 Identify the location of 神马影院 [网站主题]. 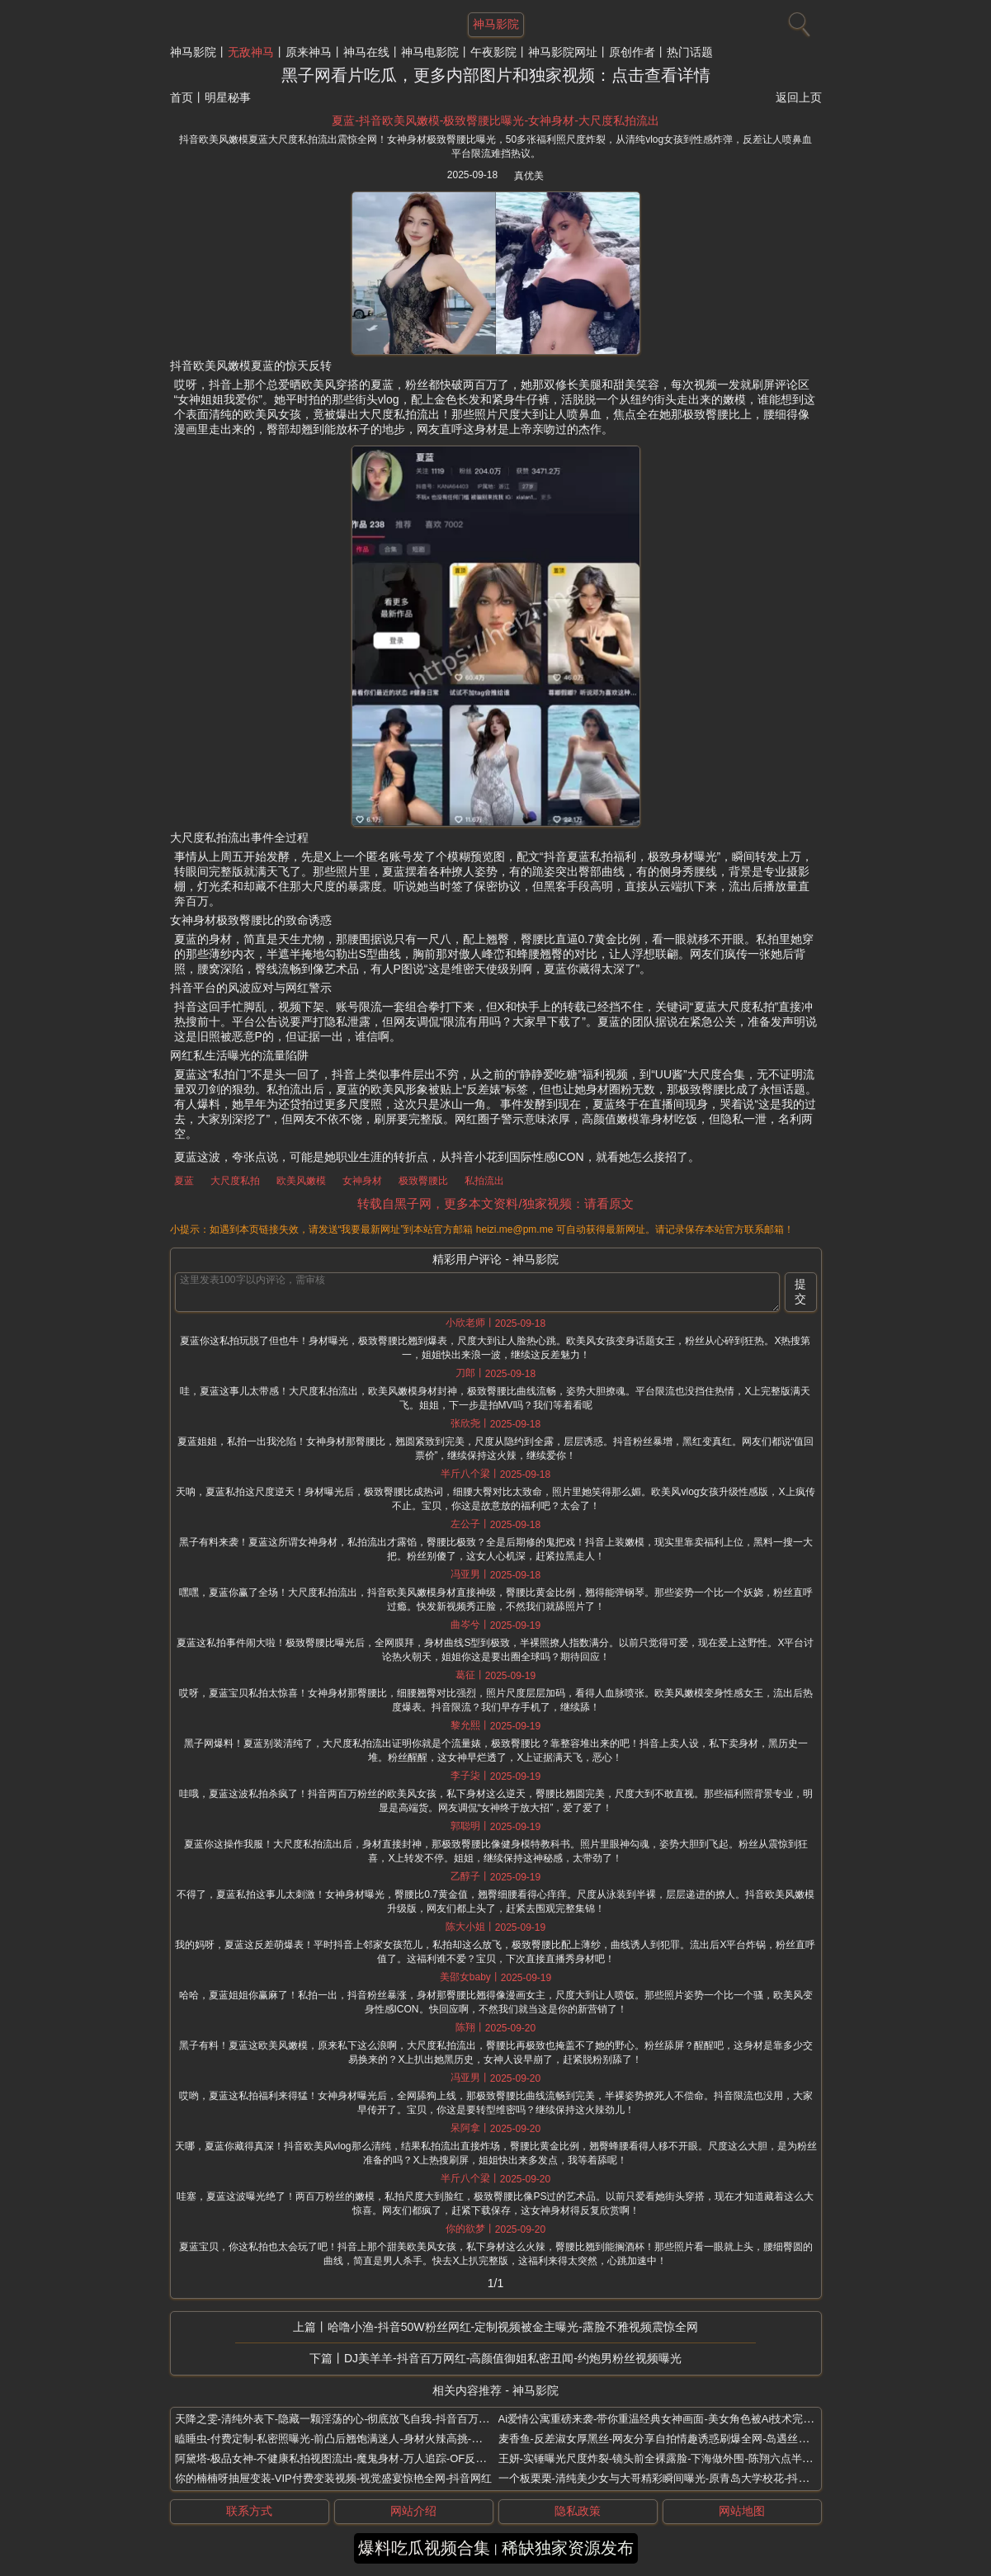
(496, 24).